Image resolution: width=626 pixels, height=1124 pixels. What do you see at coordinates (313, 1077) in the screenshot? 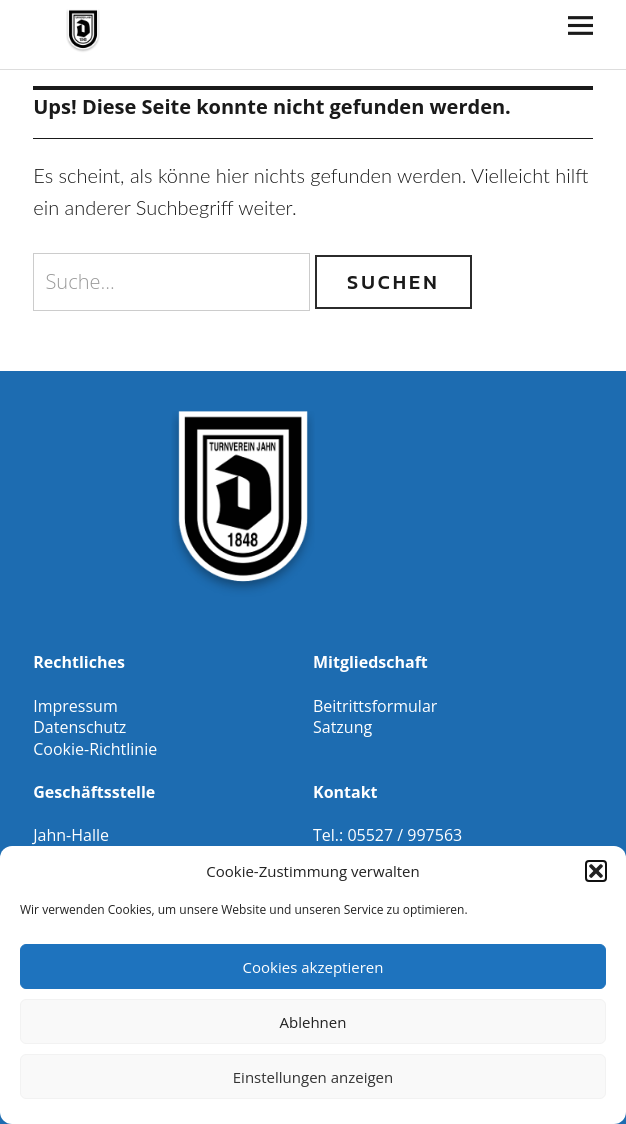
I see `Einstellungen anzeigen` at bounding box center [313, 1077].